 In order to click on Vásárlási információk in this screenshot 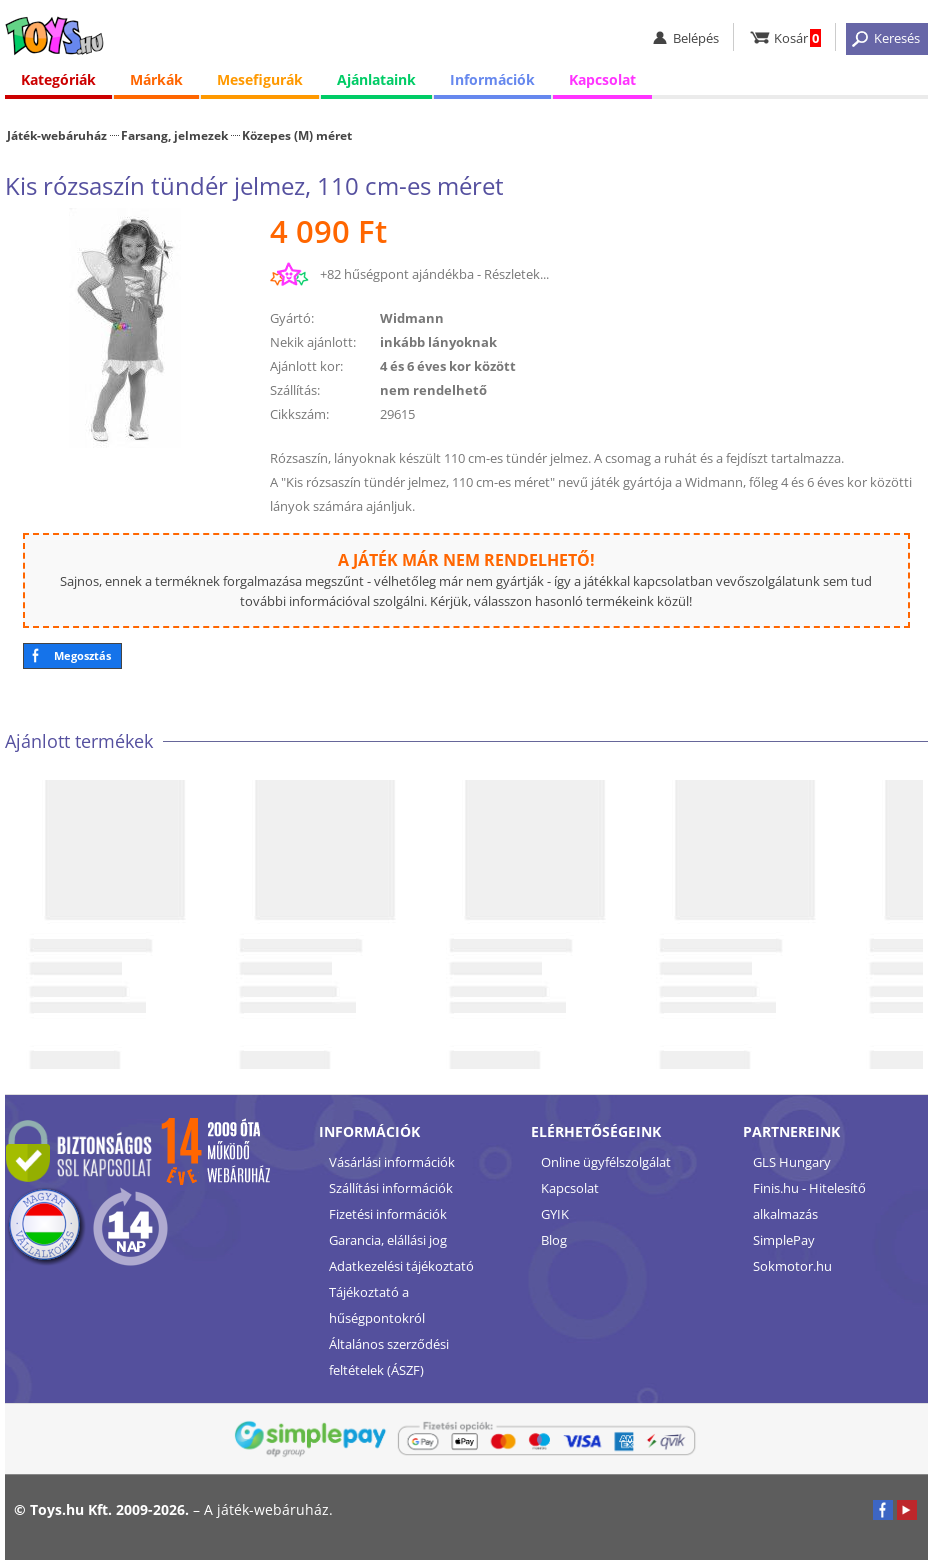, I will do `click(392, 1162)`.